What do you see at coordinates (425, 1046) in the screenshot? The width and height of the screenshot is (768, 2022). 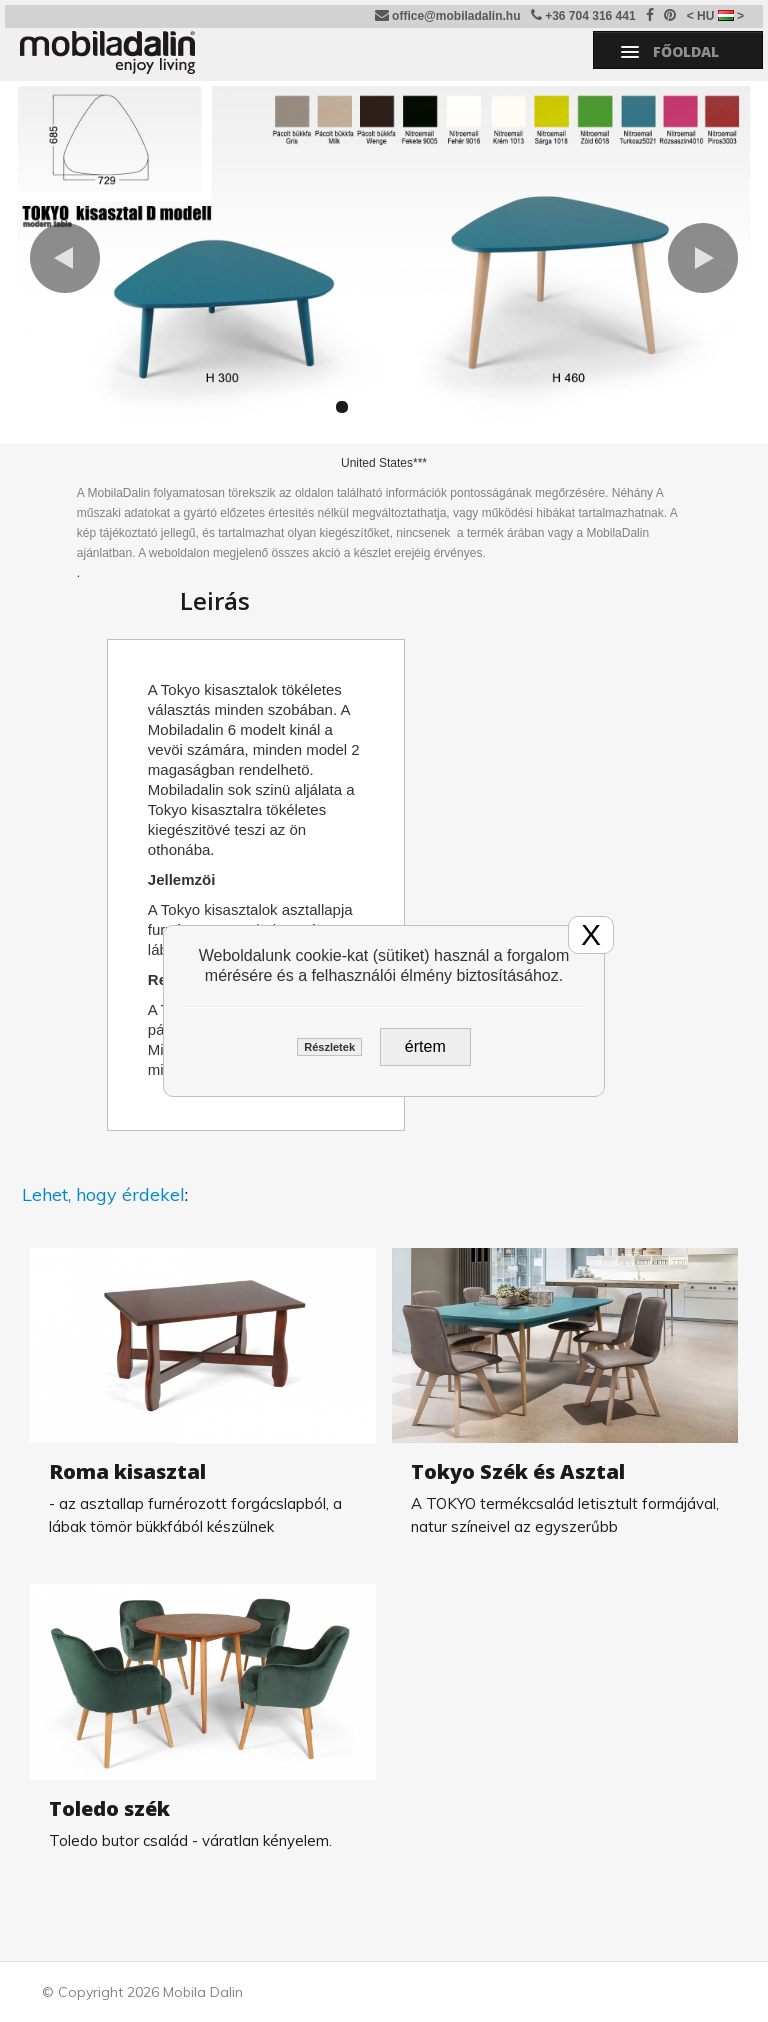 I see `értem` at bounding box center [425, 1046].